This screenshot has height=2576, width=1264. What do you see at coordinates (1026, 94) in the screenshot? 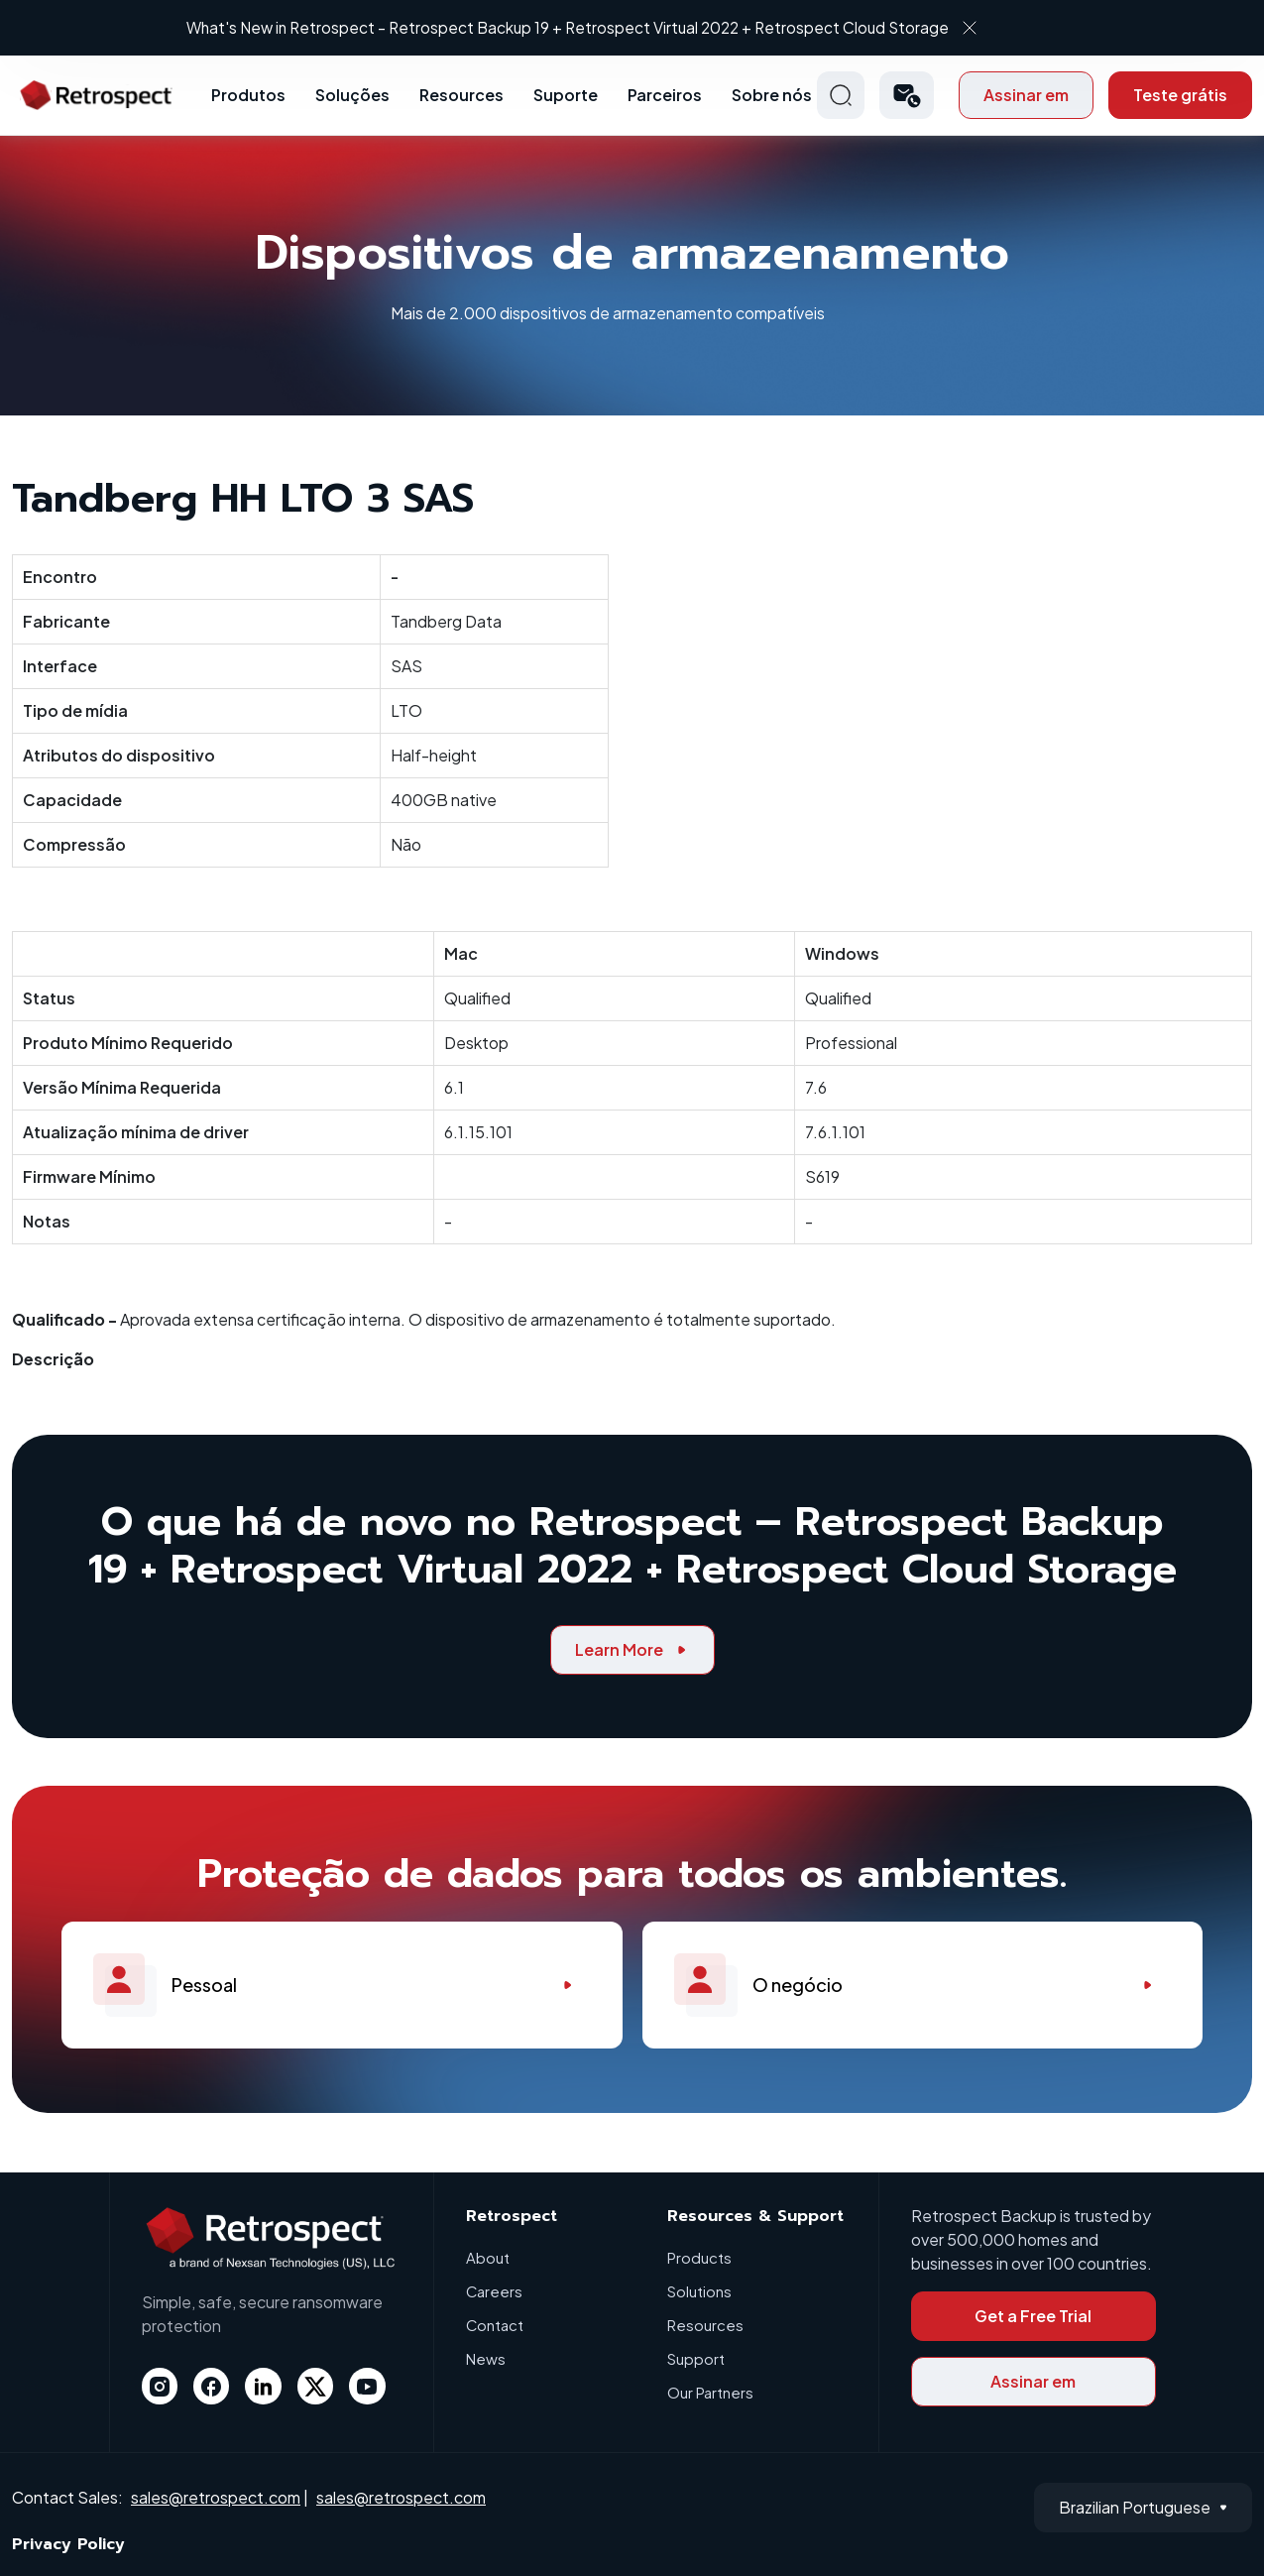
I see `Assinar em` at bounding box center [1026, 94].